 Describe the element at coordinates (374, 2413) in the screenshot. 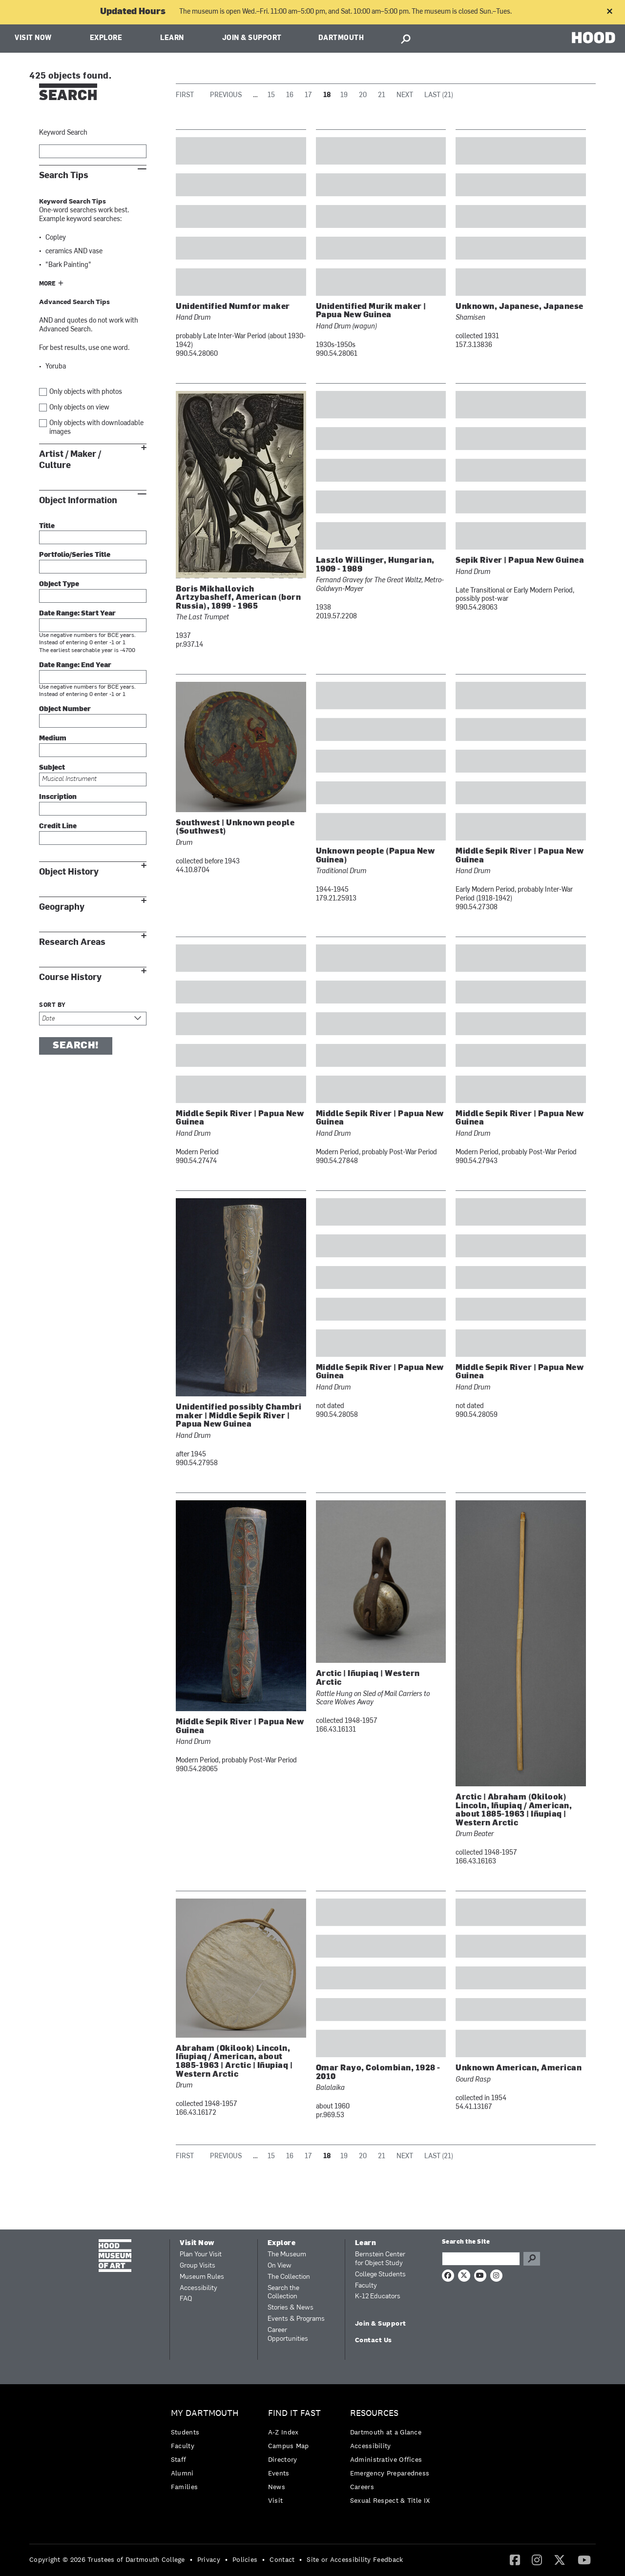

I see `Resources` at that location.